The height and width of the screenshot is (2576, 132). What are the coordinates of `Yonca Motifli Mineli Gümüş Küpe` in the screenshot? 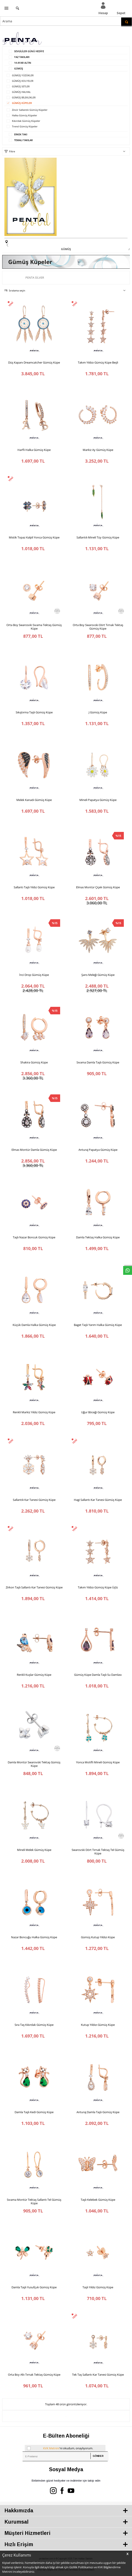 It's located at (98, 1762).